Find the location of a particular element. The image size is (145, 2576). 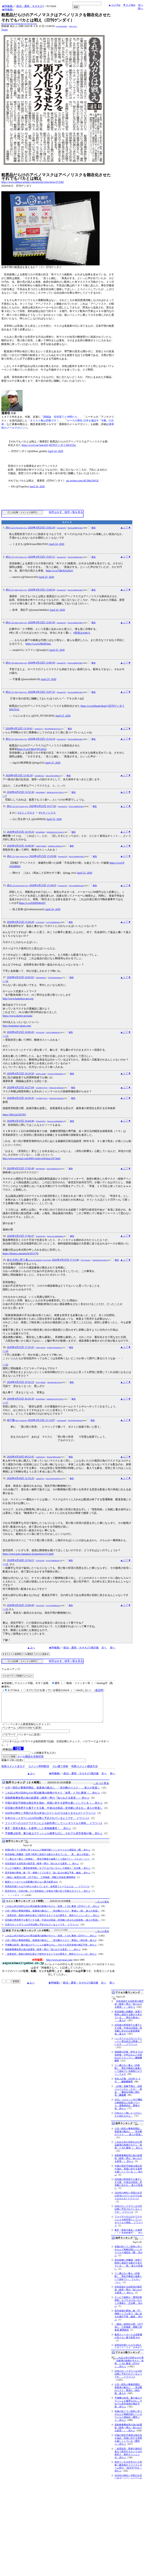

http://www.homeless-net.org/ is located at coordinates (18, 998).